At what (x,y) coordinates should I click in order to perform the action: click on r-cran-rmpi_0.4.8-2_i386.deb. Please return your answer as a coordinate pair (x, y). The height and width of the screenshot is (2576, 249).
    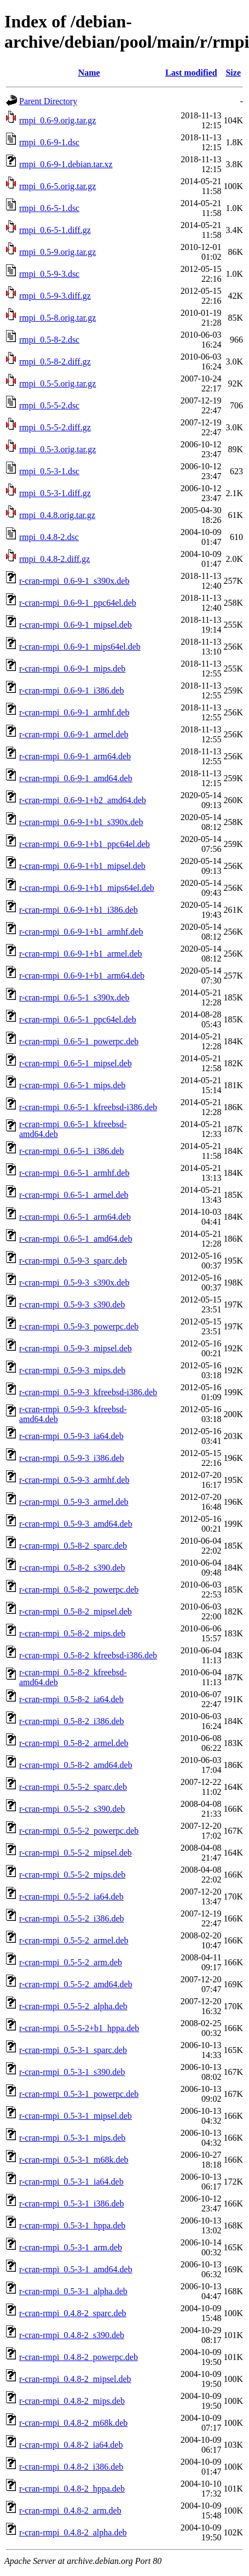
    Looking at the image, I should click on (71, 2466).